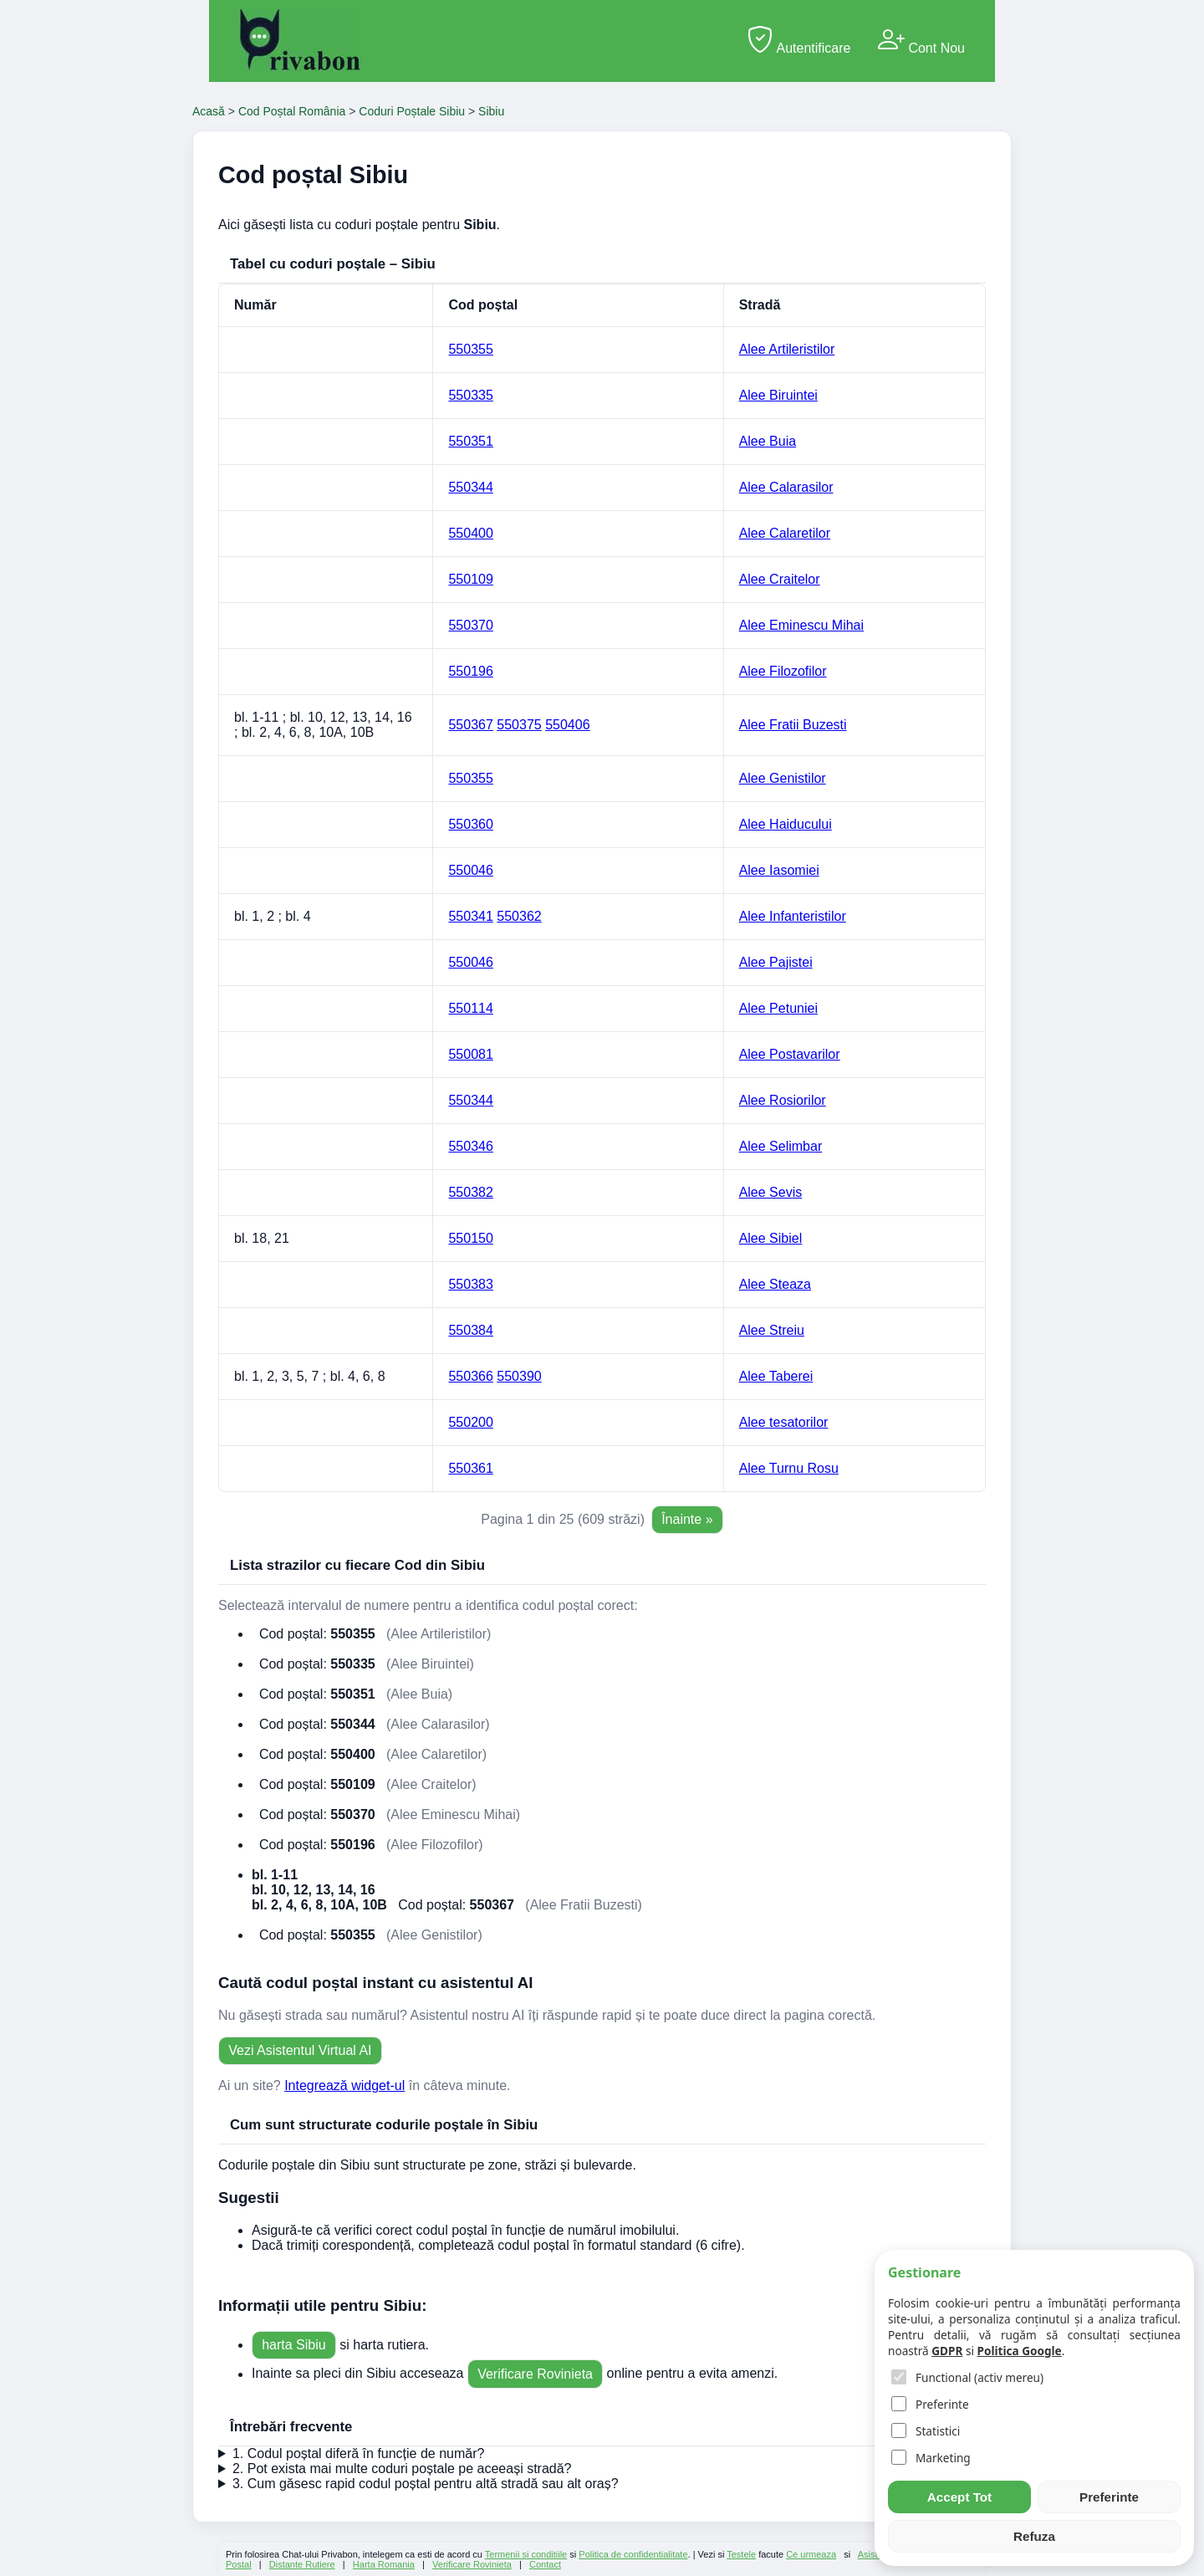 The height and width of the screenshot is (2576, 1204). Describe the element at coordinates (470, 1146) in the screenshot. I see `550346` at that location.